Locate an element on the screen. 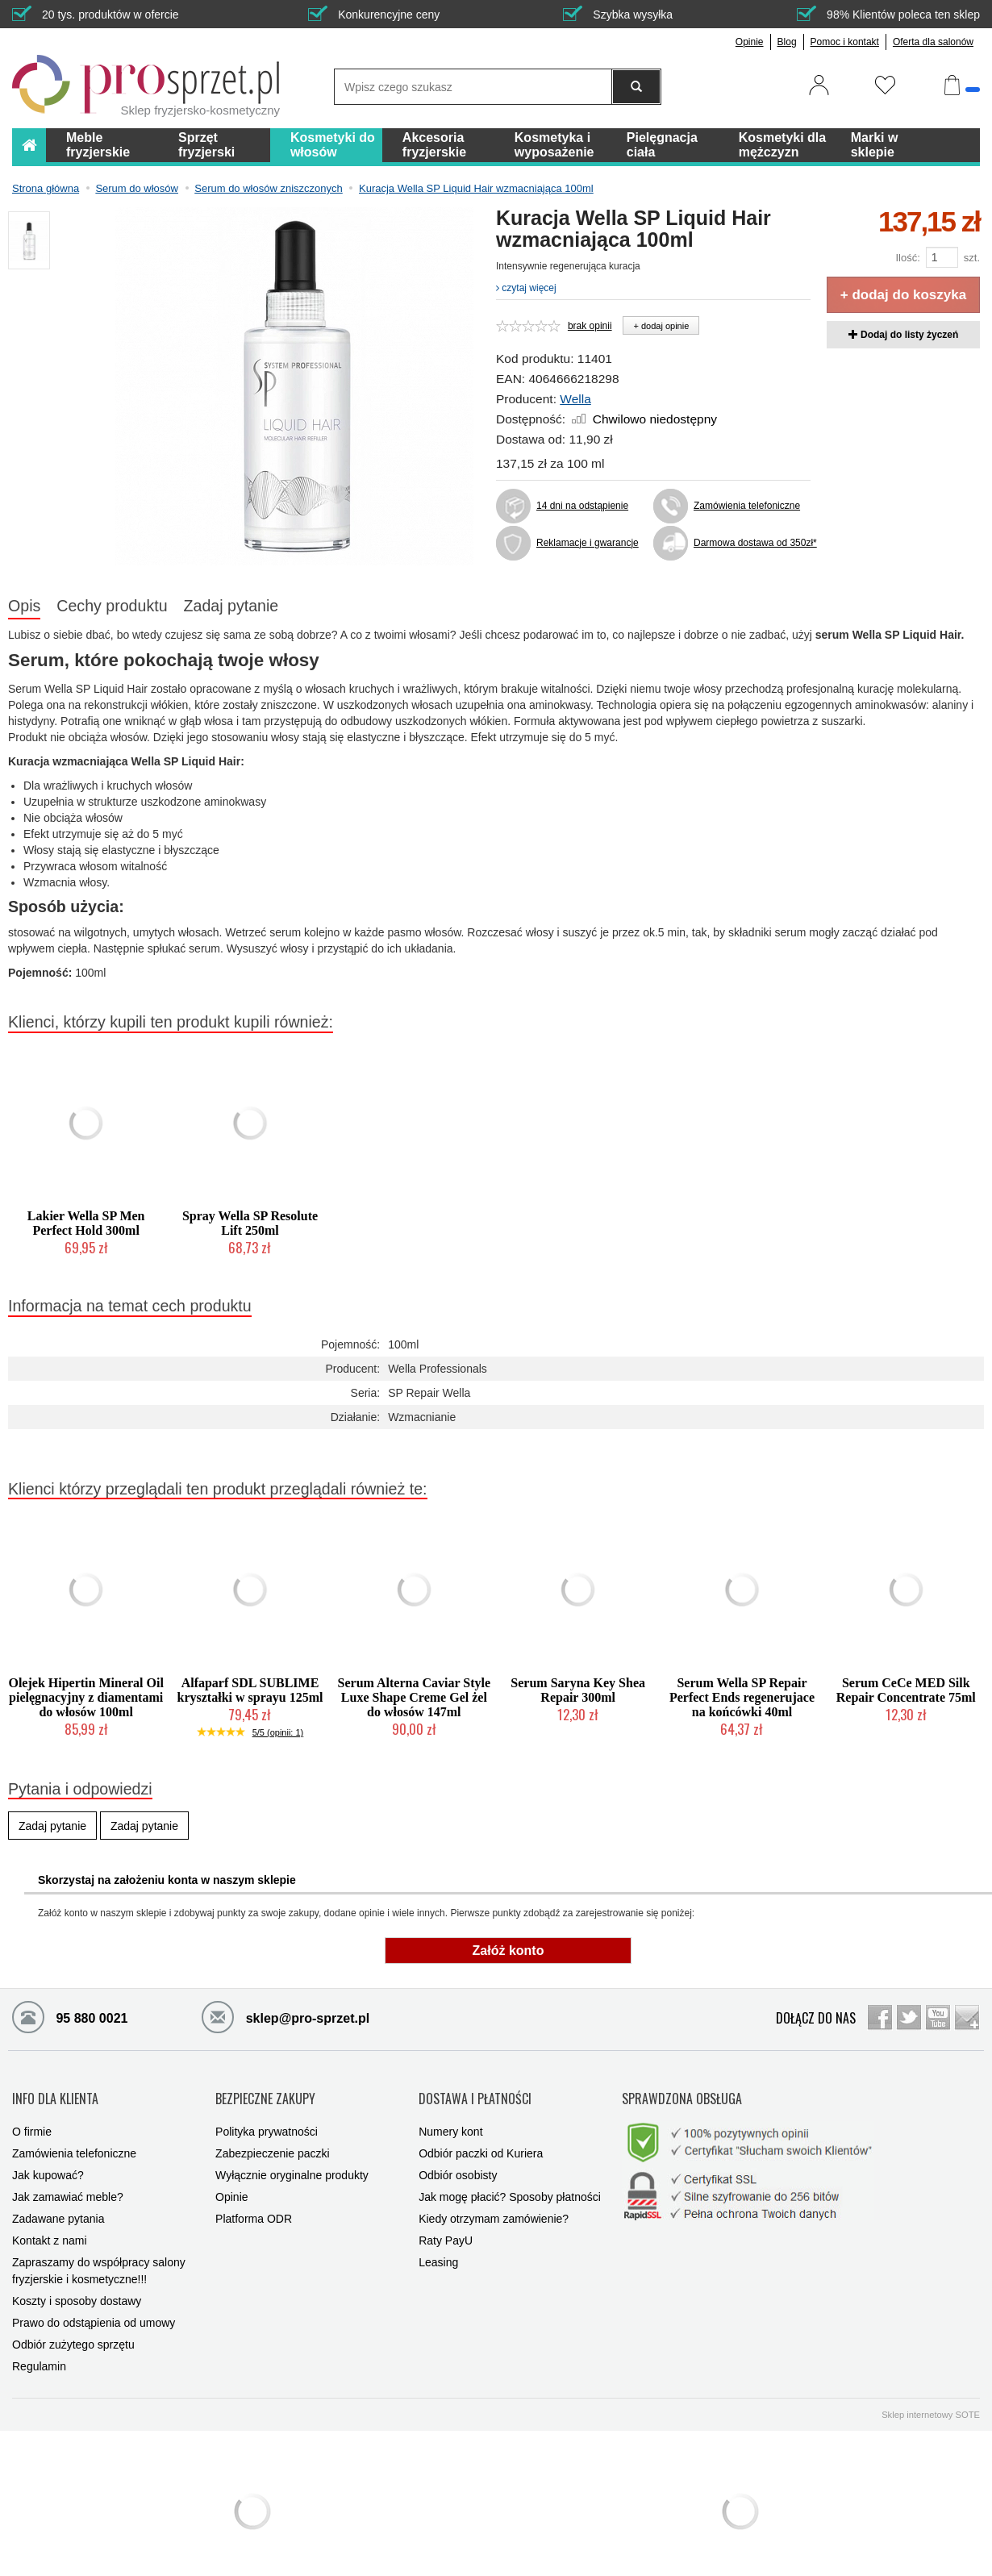  Odbiór osobisty is located at coordinates (458, 2159).